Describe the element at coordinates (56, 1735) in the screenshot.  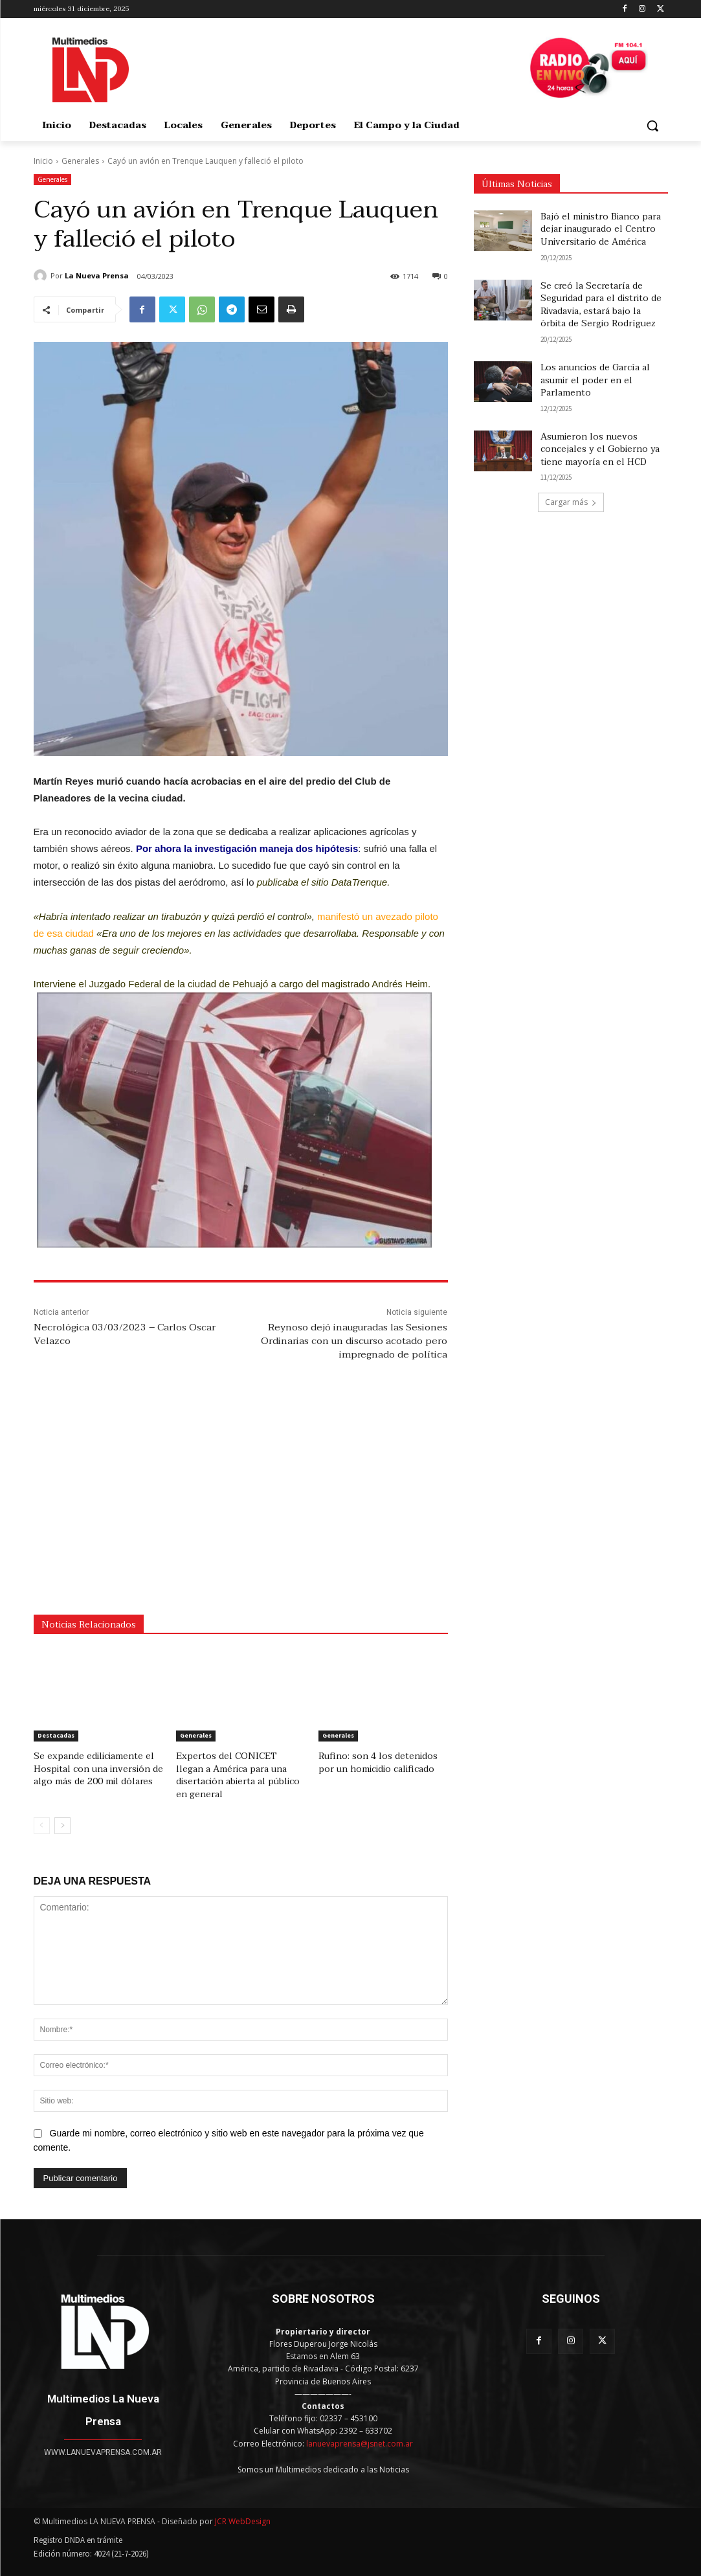
I see `Destacadas` at that location.